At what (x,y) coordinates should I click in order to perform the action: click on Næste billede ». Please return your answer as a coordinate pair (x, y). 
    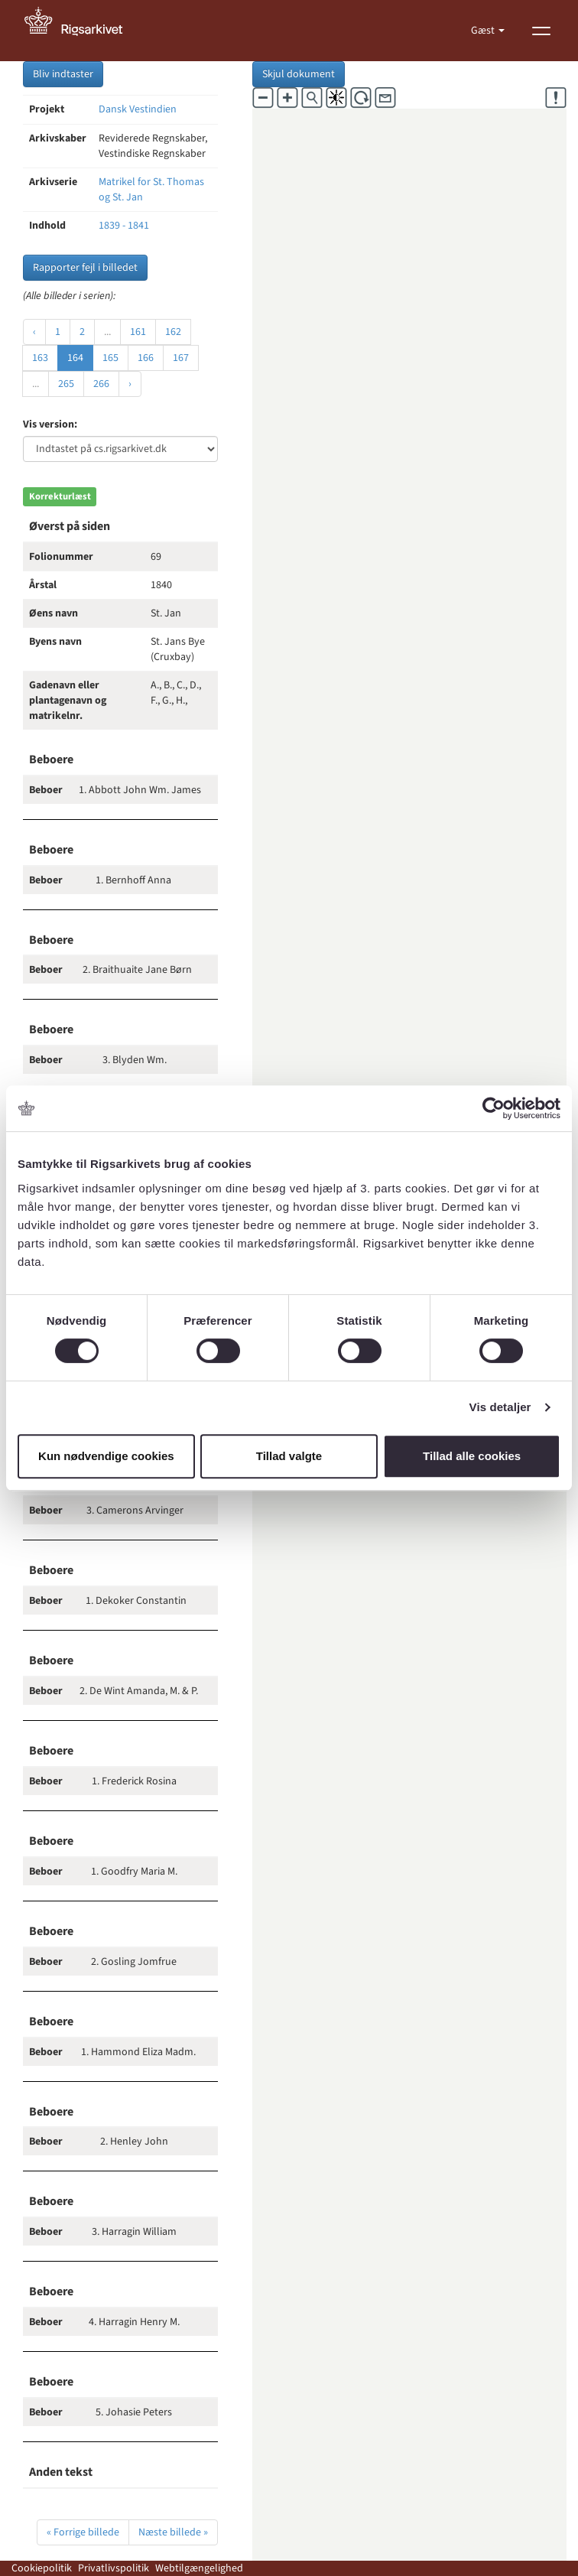
    Looking at the image, I should click on (173, 2532).